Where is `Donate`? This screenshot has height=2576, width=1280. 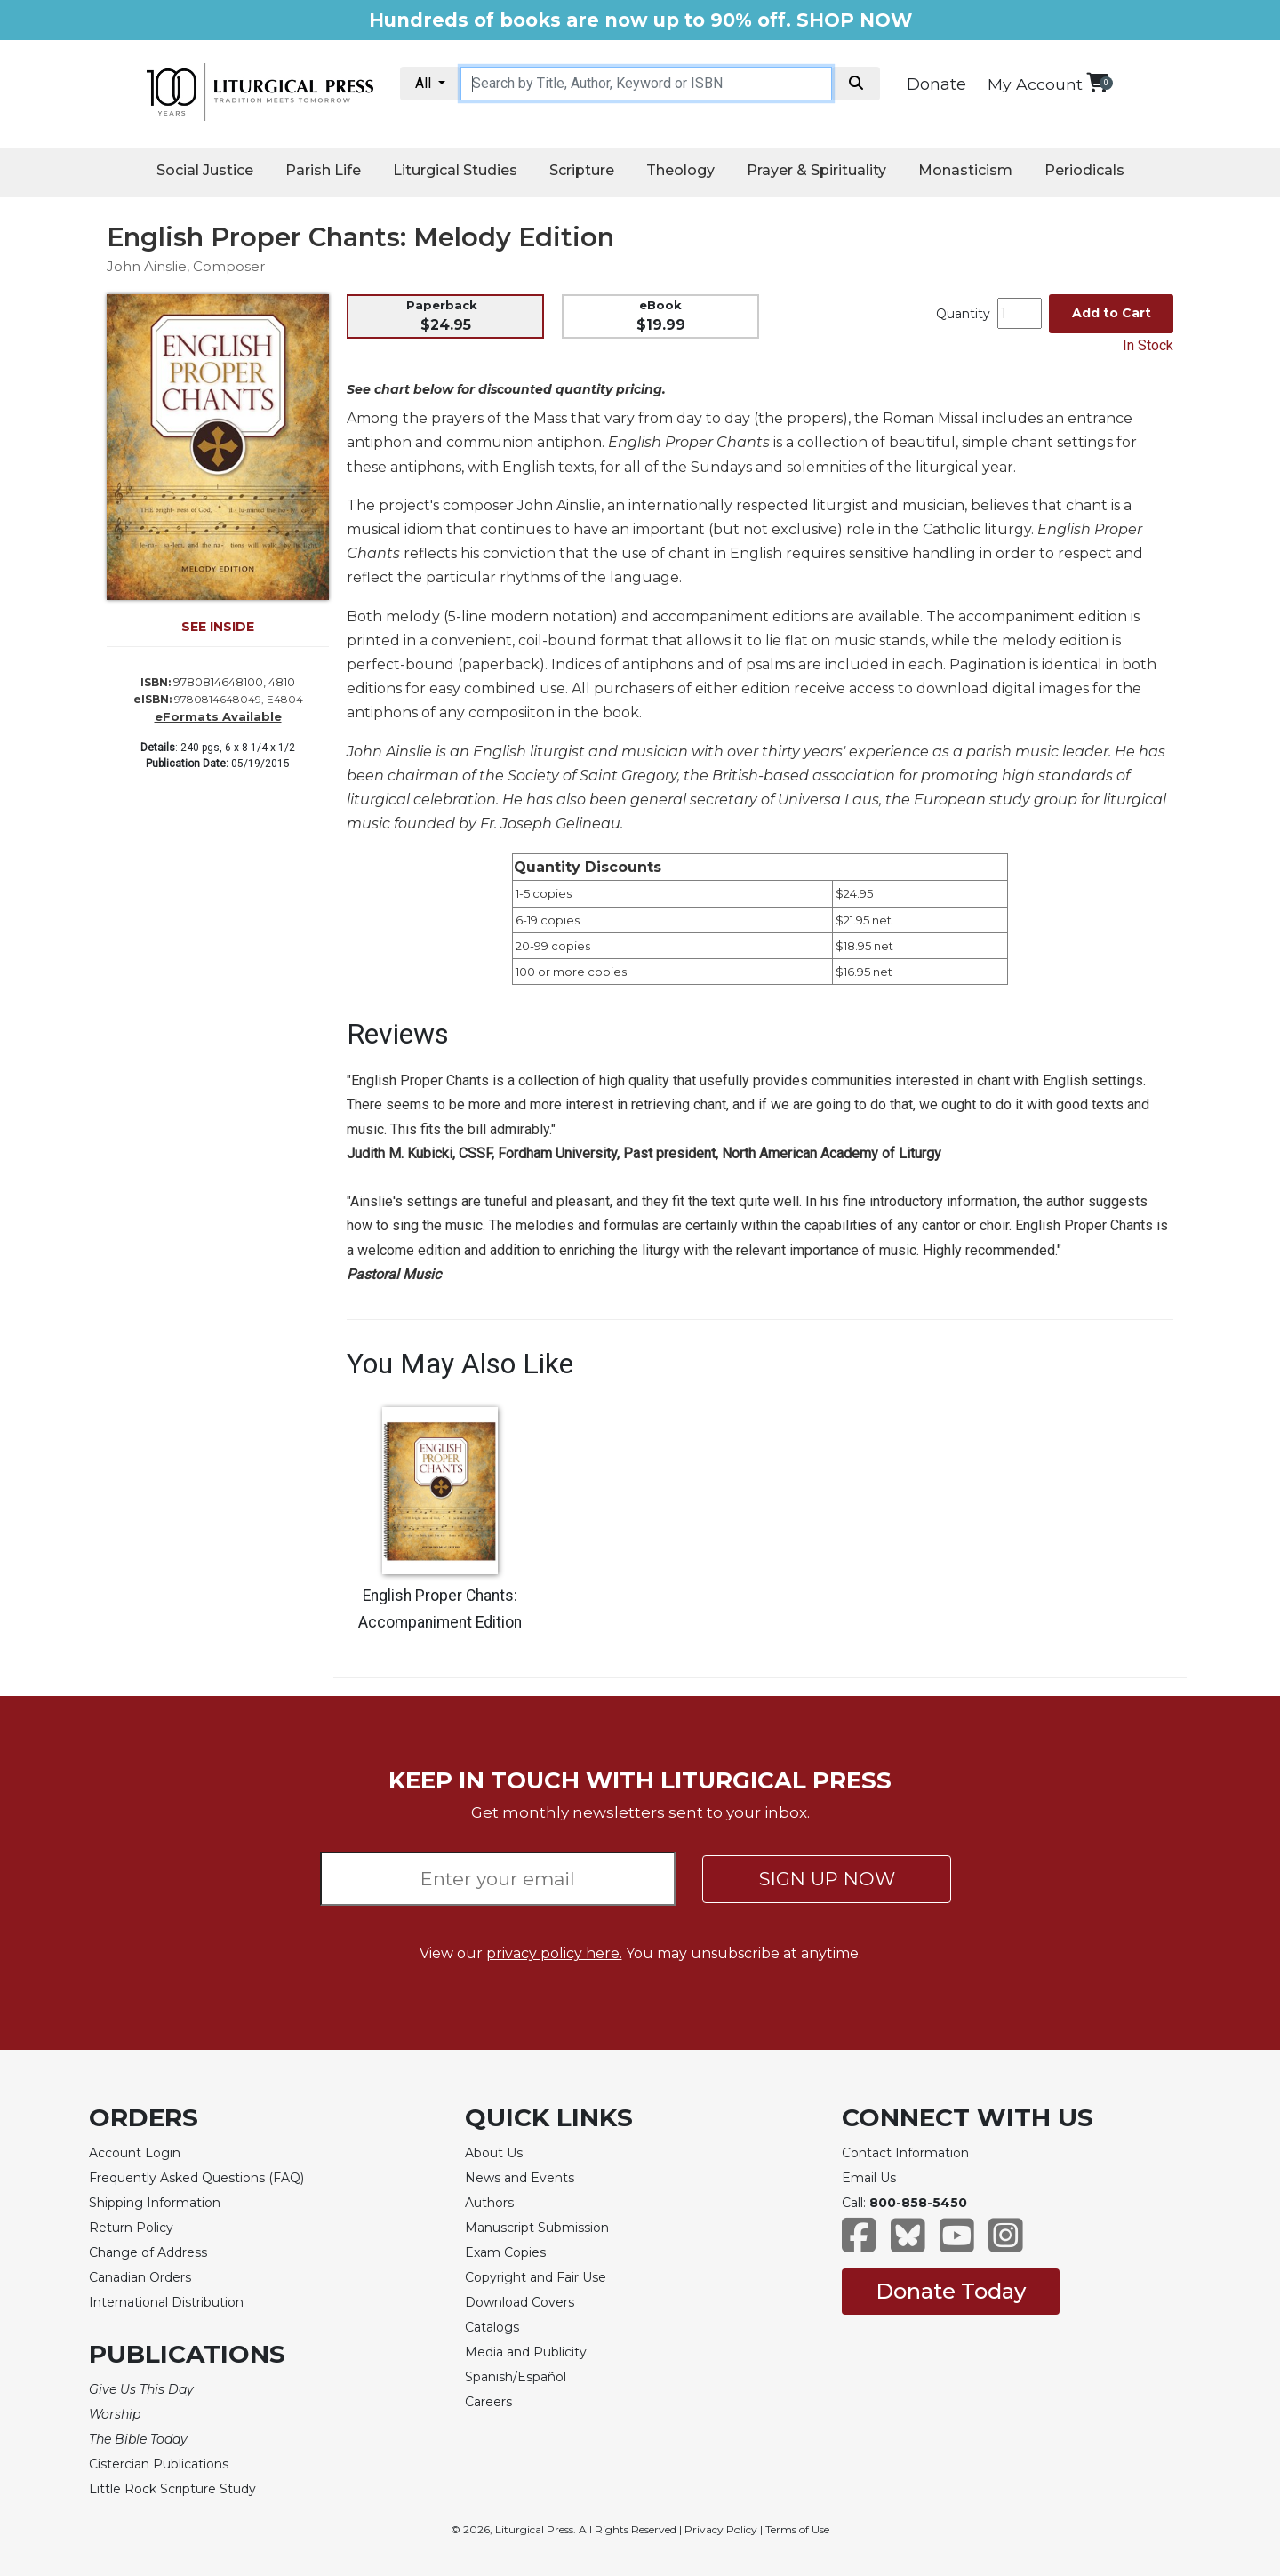 Donate is located at coordinates (936, 84).